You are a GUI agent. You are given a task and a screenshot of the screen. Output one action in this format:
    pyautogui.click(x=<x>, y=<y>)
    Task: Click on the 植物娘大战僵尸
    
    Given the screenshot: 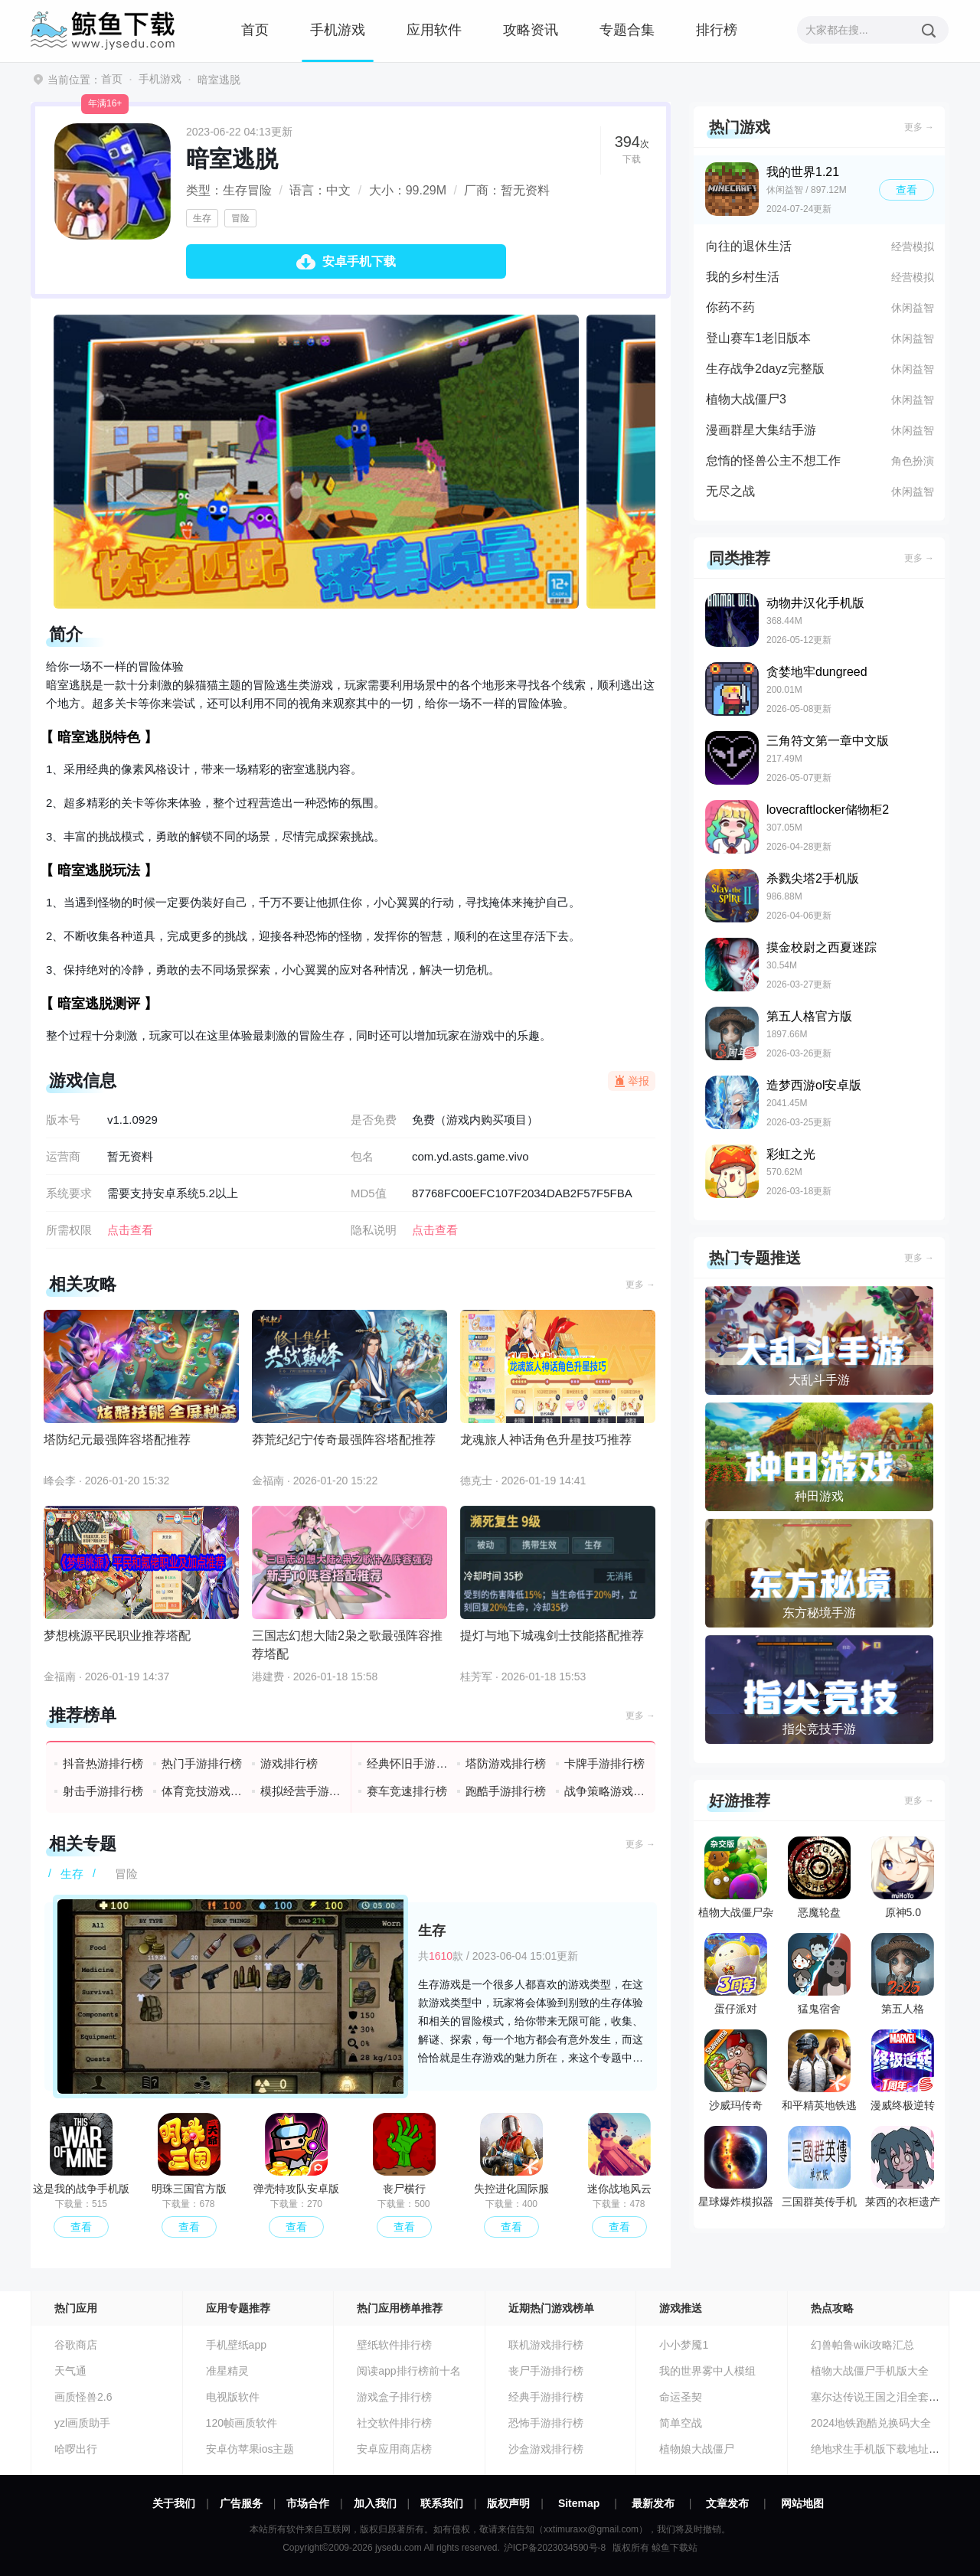 What is the action you would take?
    pyautogui.click(x=696, y=2449)
    